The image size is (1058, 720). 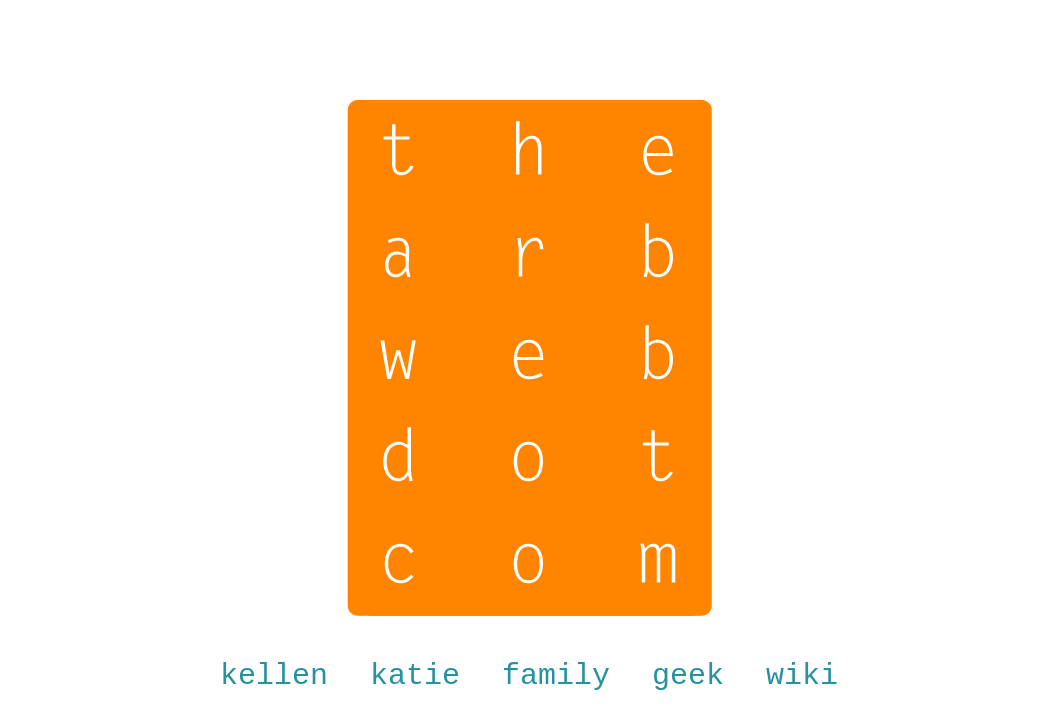 What do you see at coordinates (556, 676) in the screenshot?
I see `family` at bounding box center [556, 676].